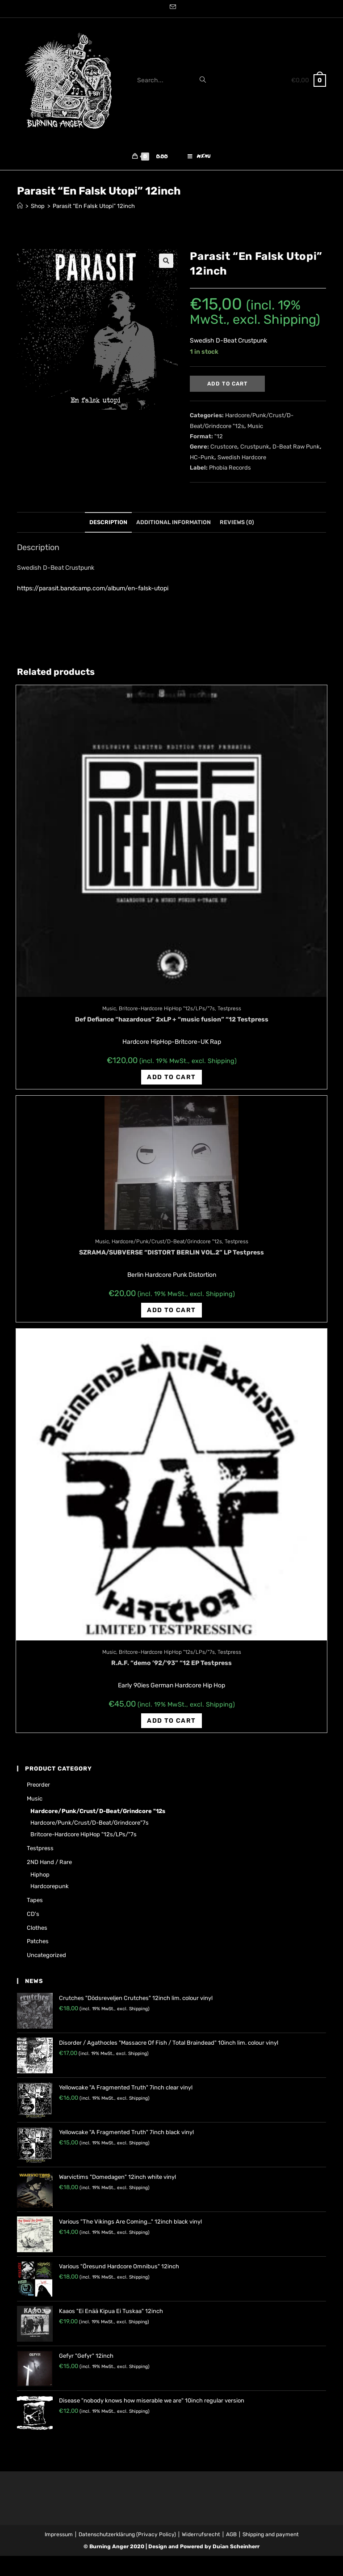 Image resolution: width=343 pixels, height=2576 pixels. What do you see at coordinates (49, 1886) in the screenshot?
I see `Hardcorepunk` at bounding box center [49, 1886].